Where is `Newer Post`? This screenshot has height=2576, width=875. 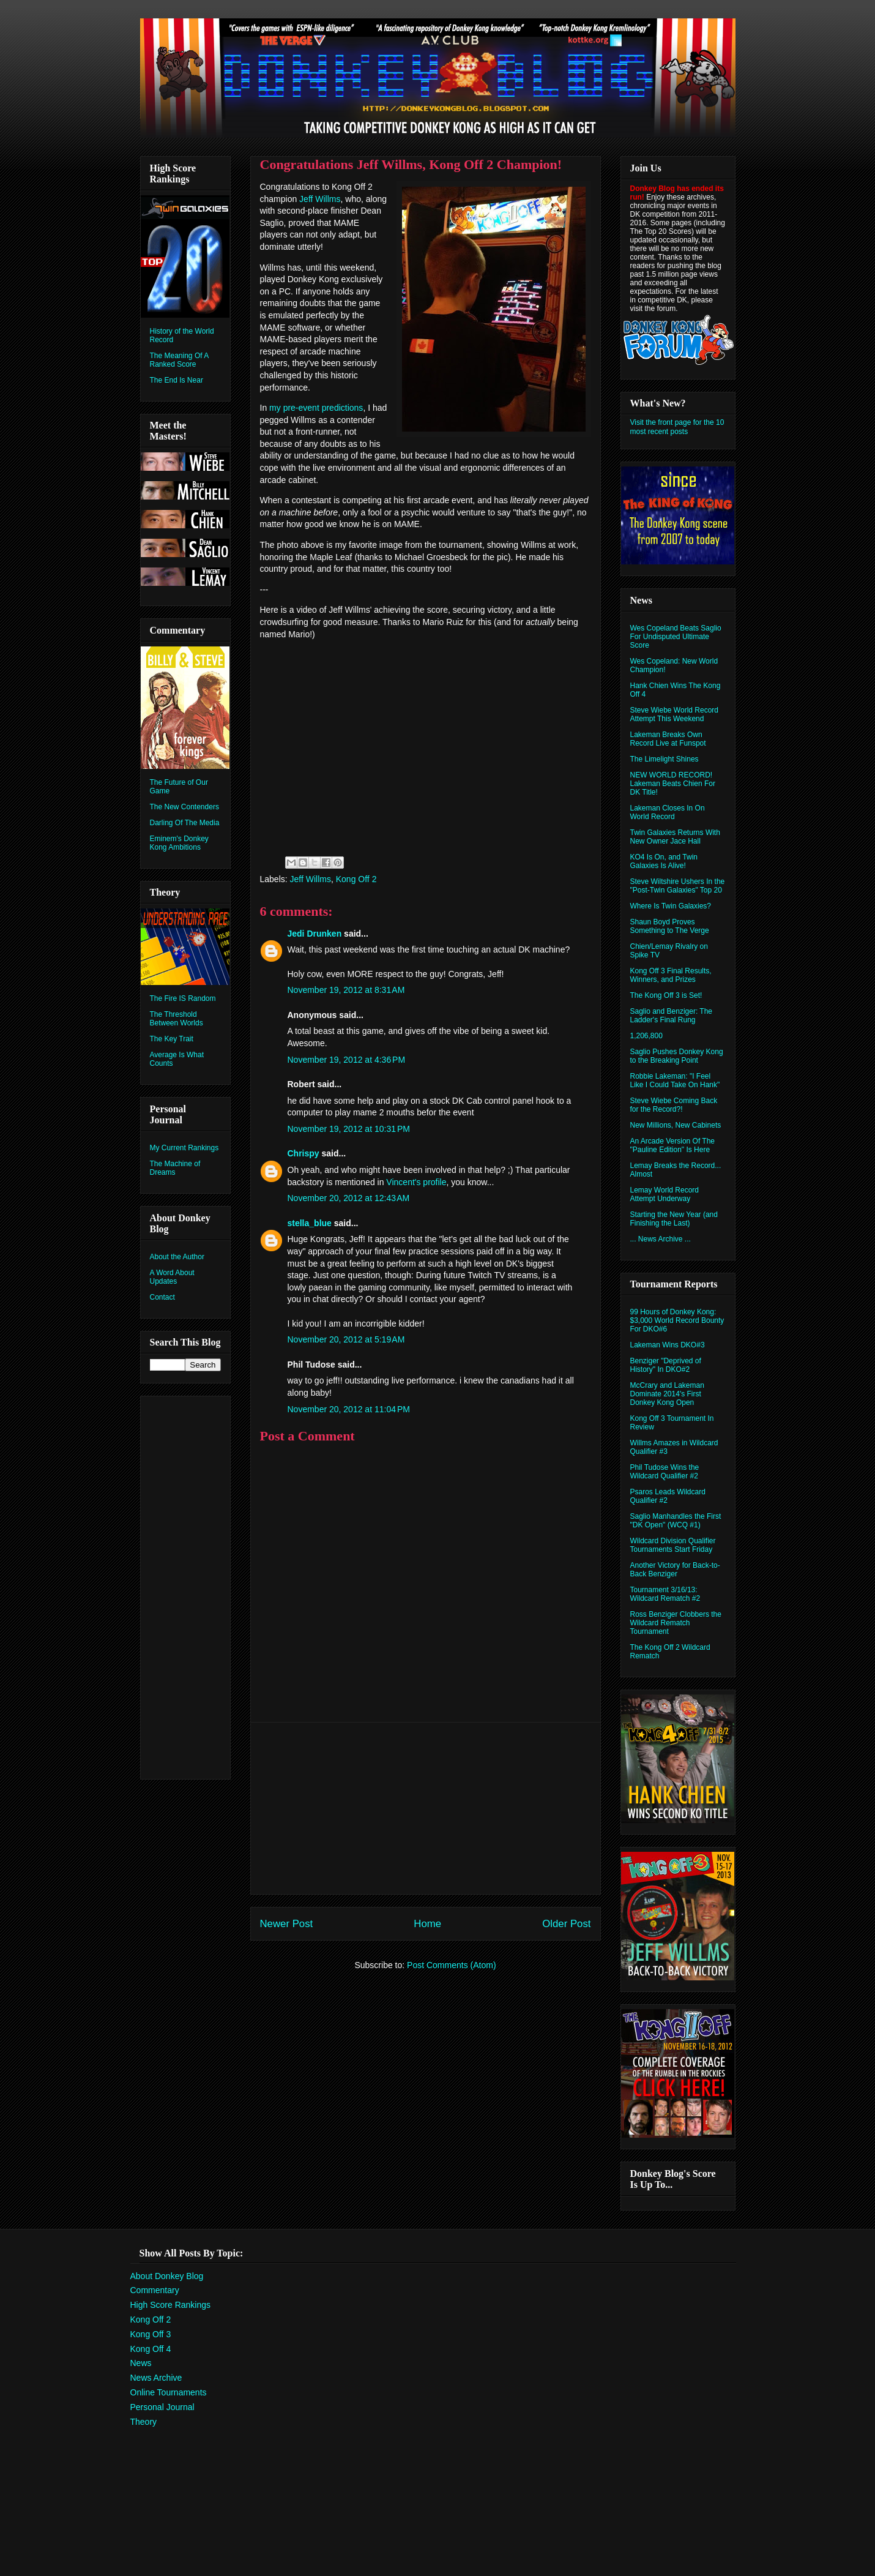
Newer Post is located at coordinates (286, 1924).